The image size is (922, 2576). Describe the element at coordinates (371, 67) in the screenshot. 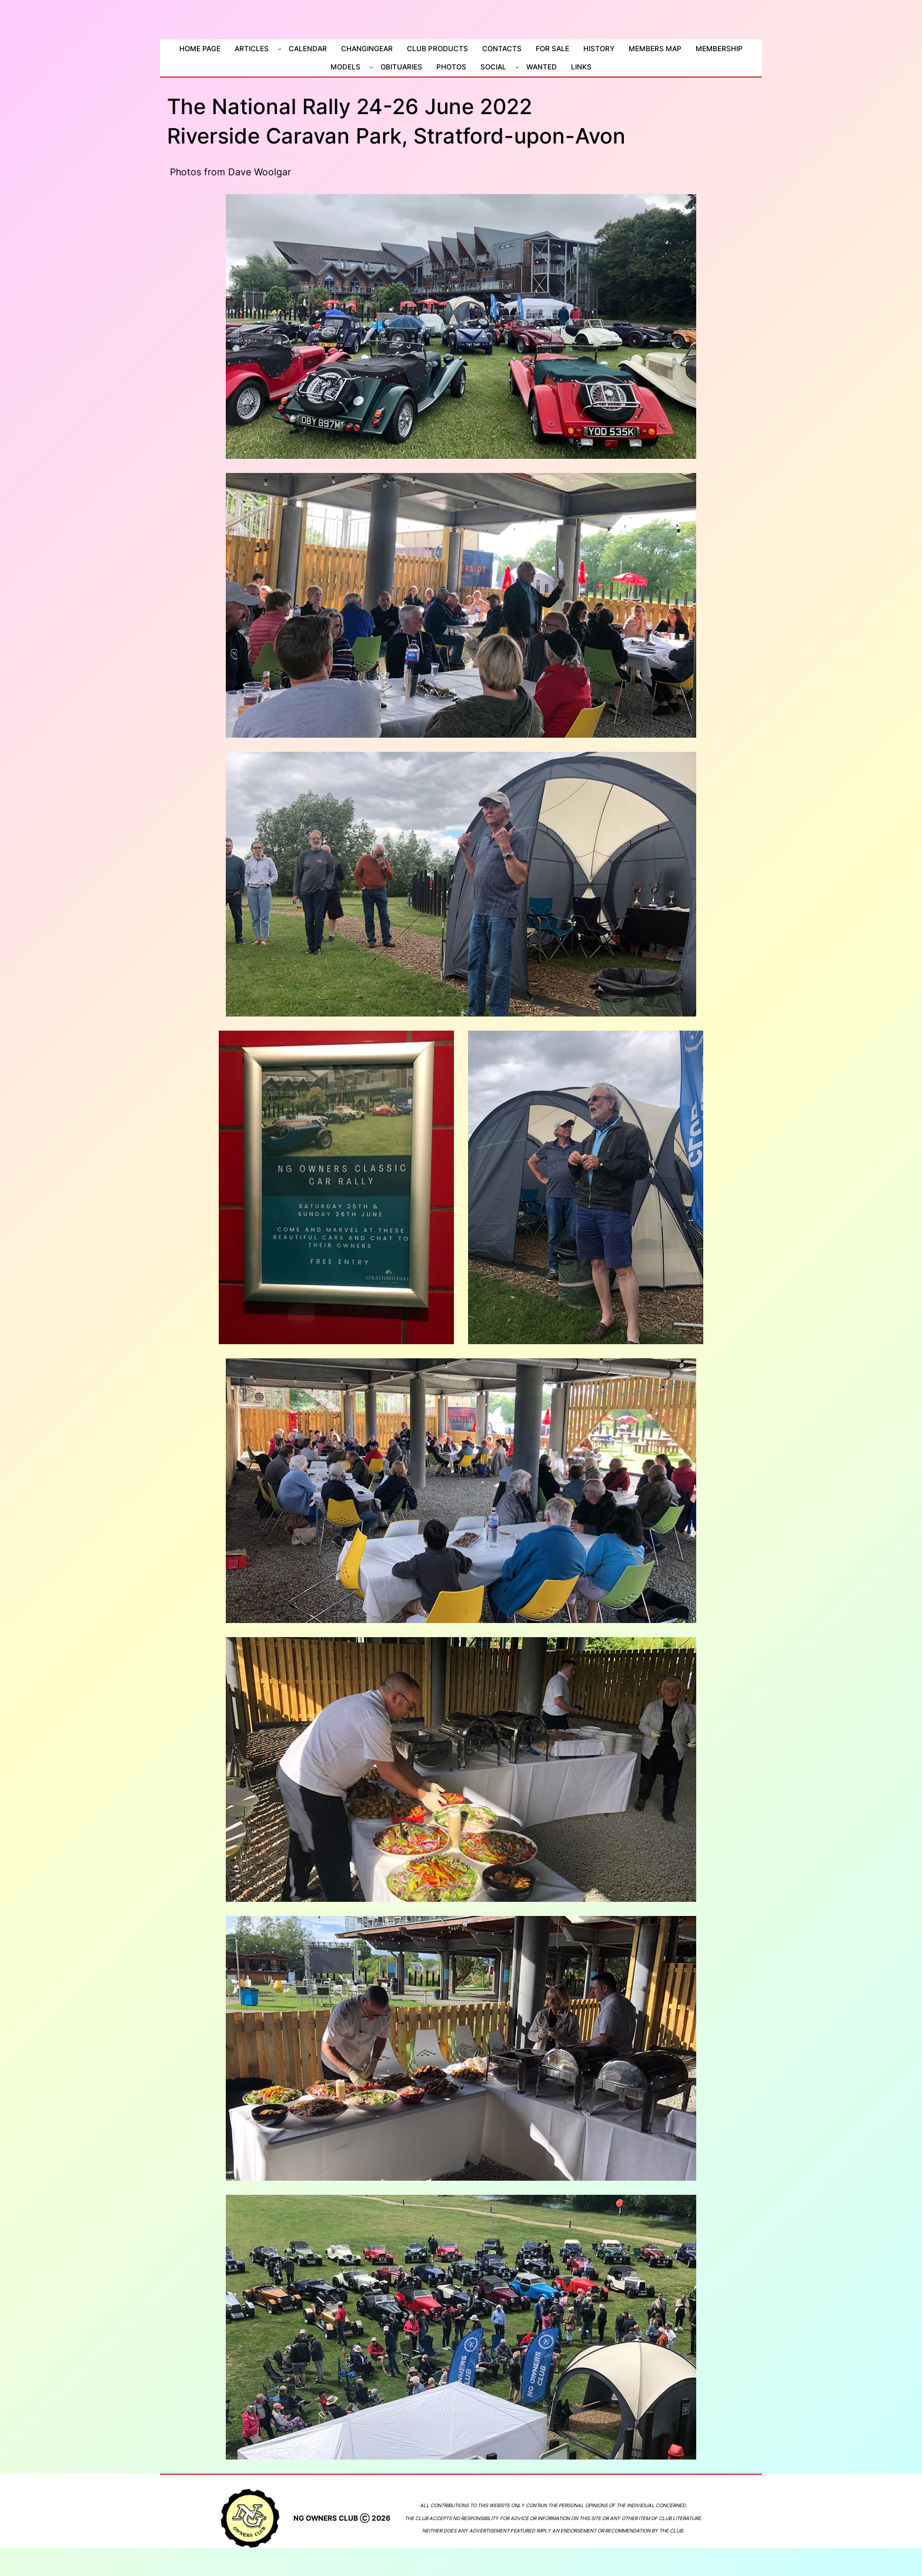

I see `[Models submenu]` at that location.